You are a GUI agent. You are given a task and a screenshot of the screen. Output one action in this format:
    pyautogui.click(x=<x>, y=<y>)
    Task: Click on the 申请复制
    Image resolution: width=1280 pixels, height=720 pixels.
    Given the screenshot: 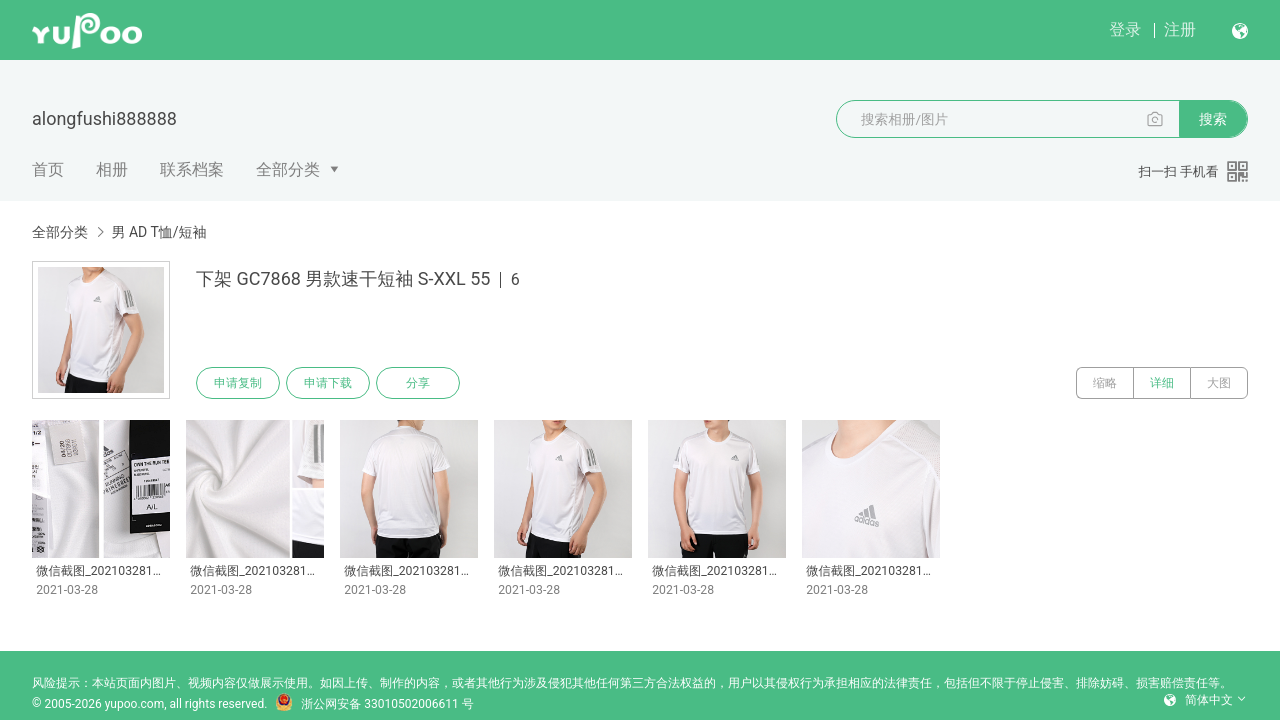 What is the action you would take?
    pyautogui.click(x=238, y=383)
    